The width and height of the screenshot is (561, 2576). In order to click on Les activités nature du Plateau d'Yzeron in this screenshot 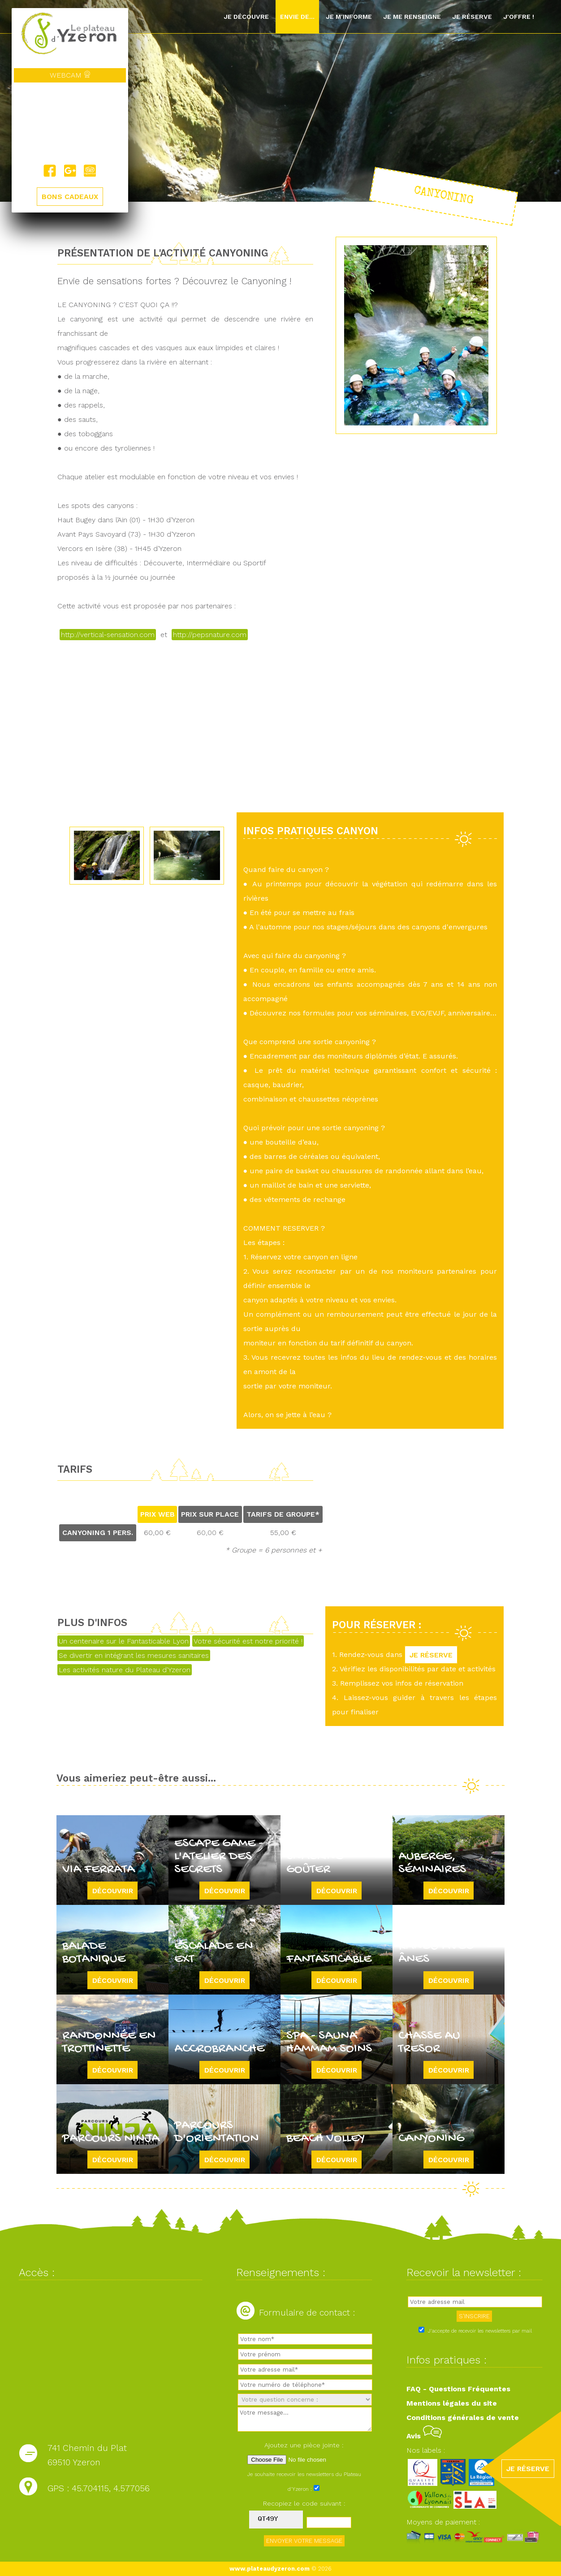, I will do `click(124, 1669)`.